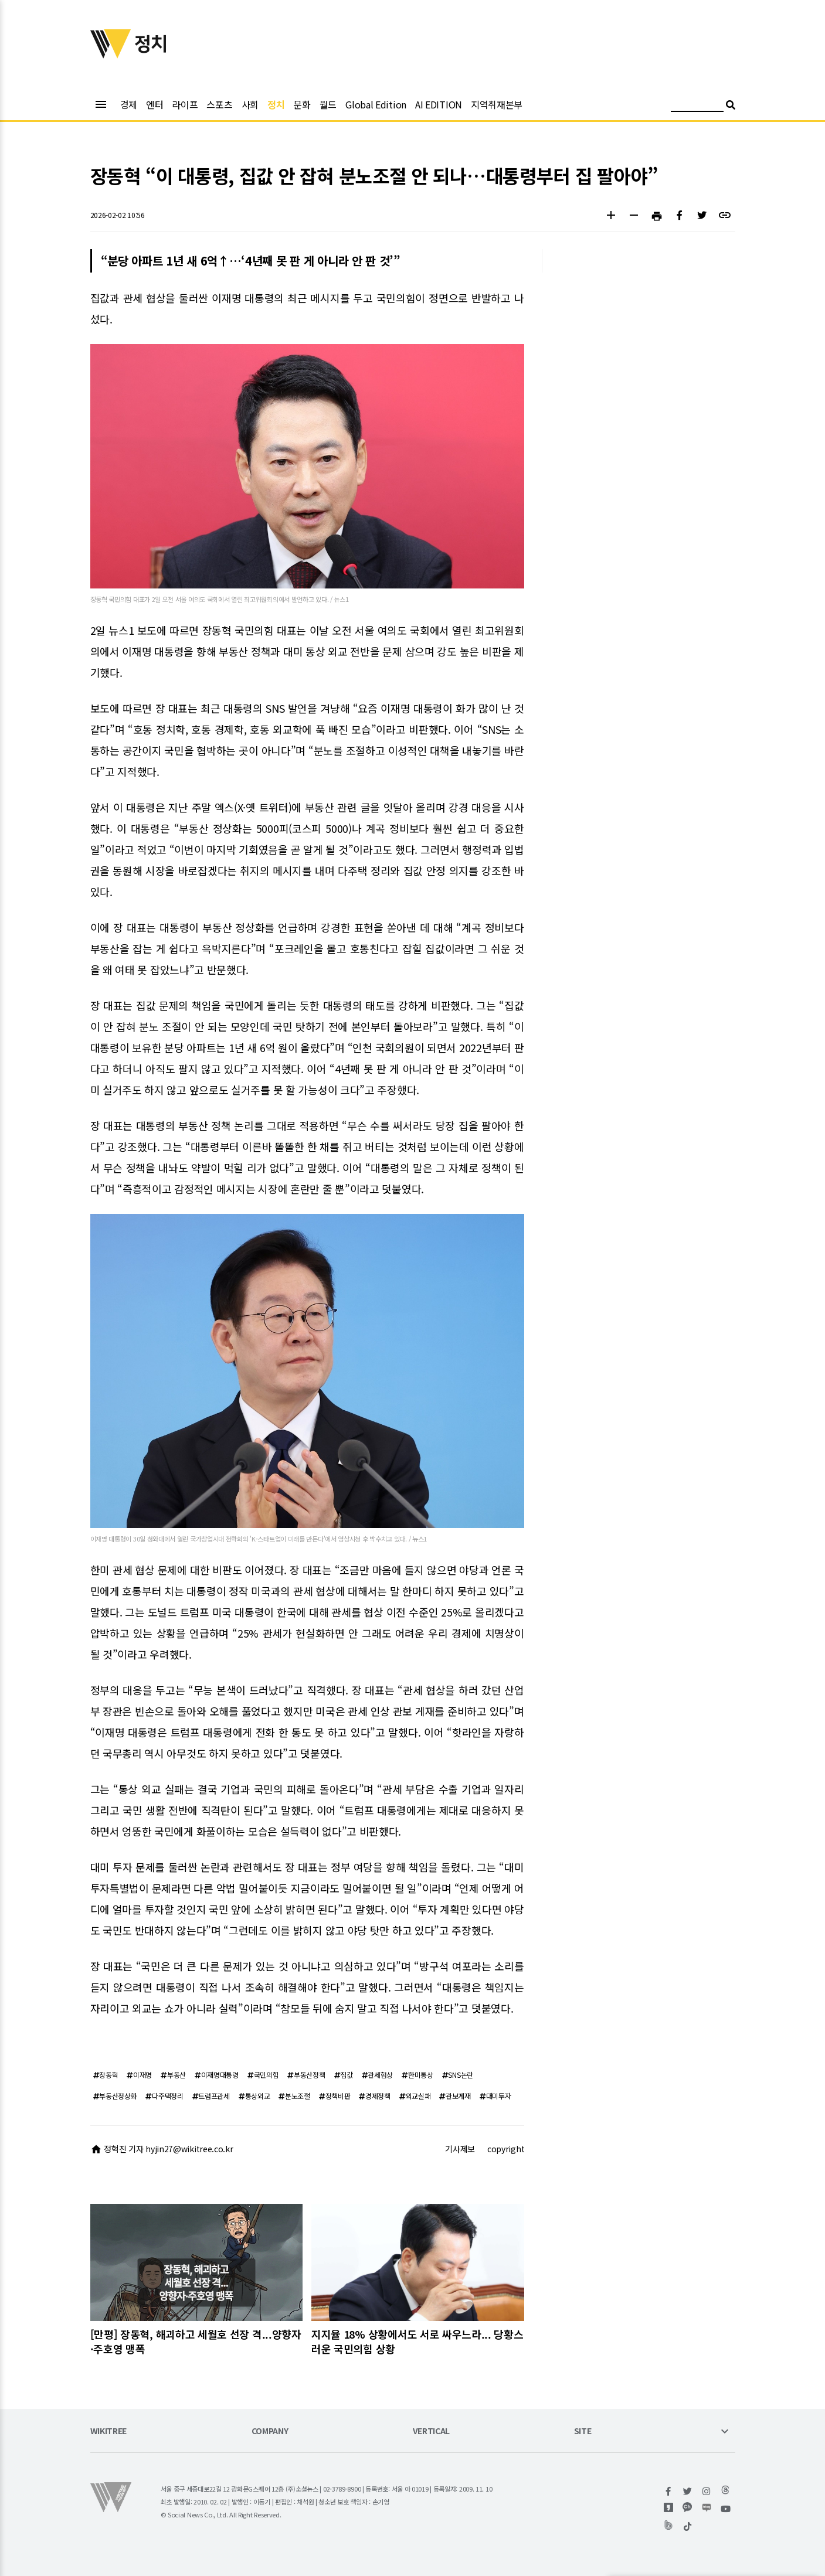 This screenshot has height=2576, width=825. I want to click on 사회, so click(250, 104).